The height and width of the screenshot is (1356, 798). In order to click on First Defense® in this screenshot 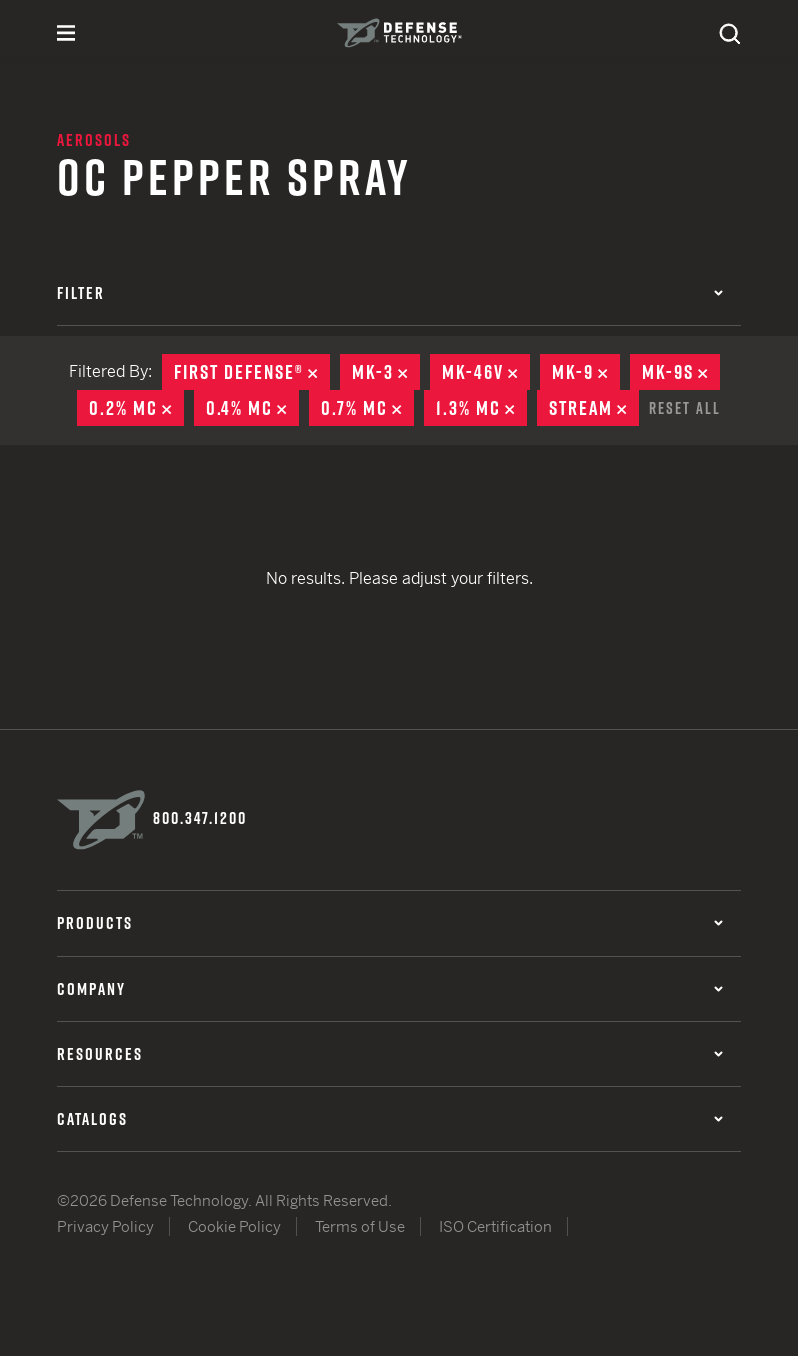, I will do `click(252, 372)`.